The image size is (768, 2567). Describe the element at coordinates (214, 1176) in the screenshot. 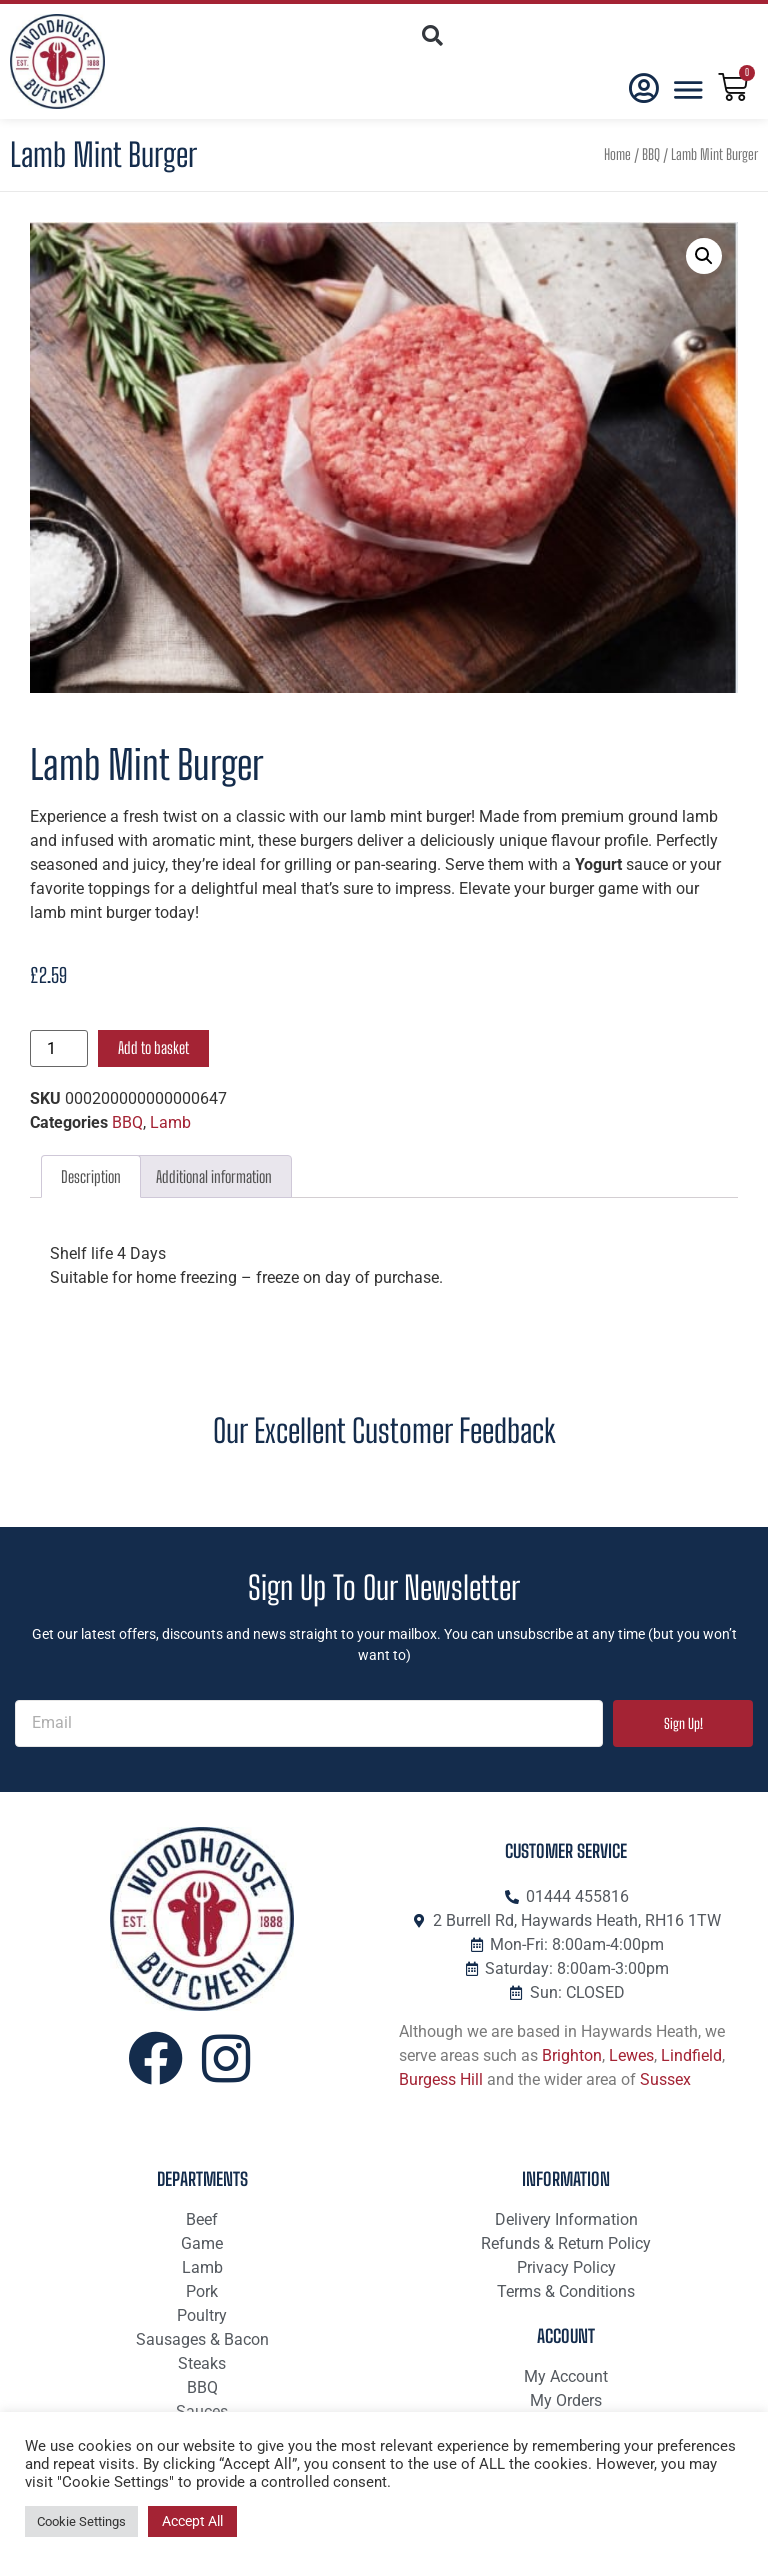

I see `Additional information [tab]` at that location.